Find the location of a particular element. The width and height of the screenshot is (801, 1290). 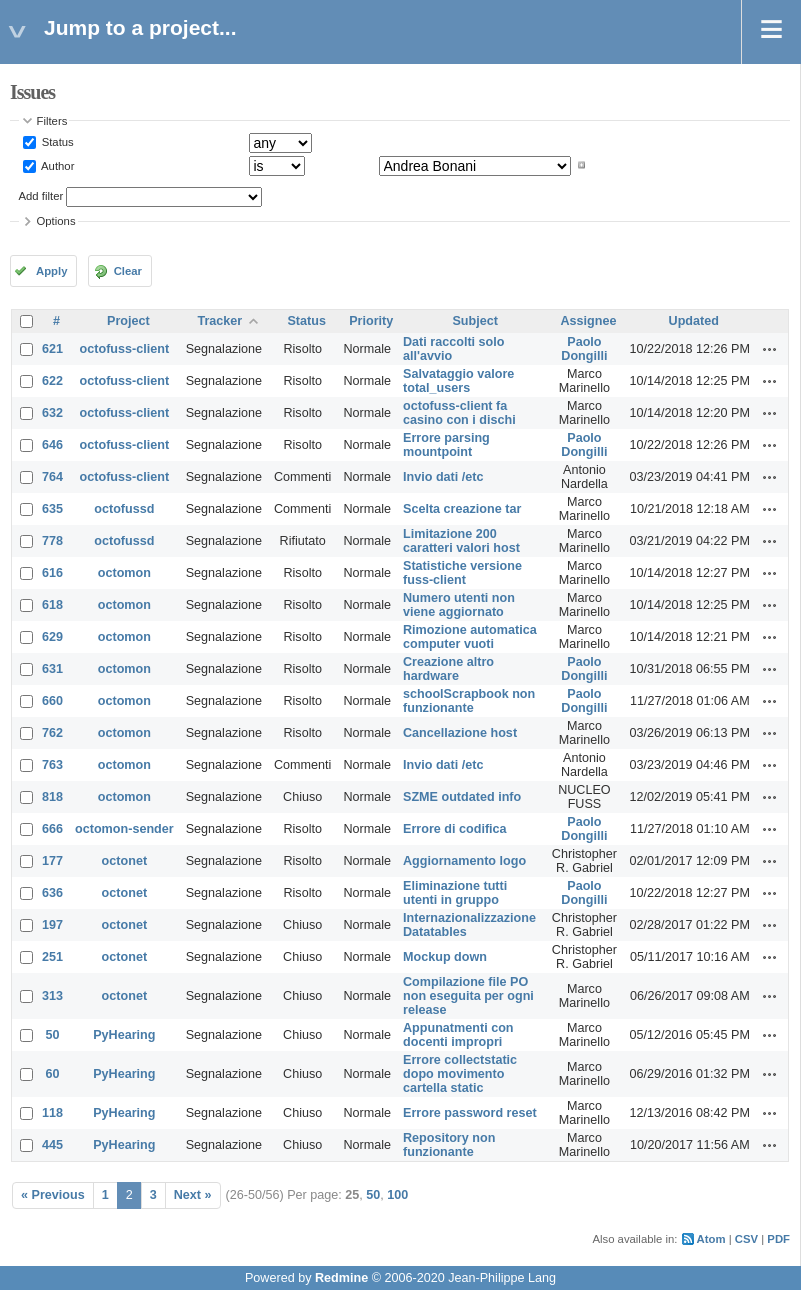

Tracker is located at coordinates (219, 321).